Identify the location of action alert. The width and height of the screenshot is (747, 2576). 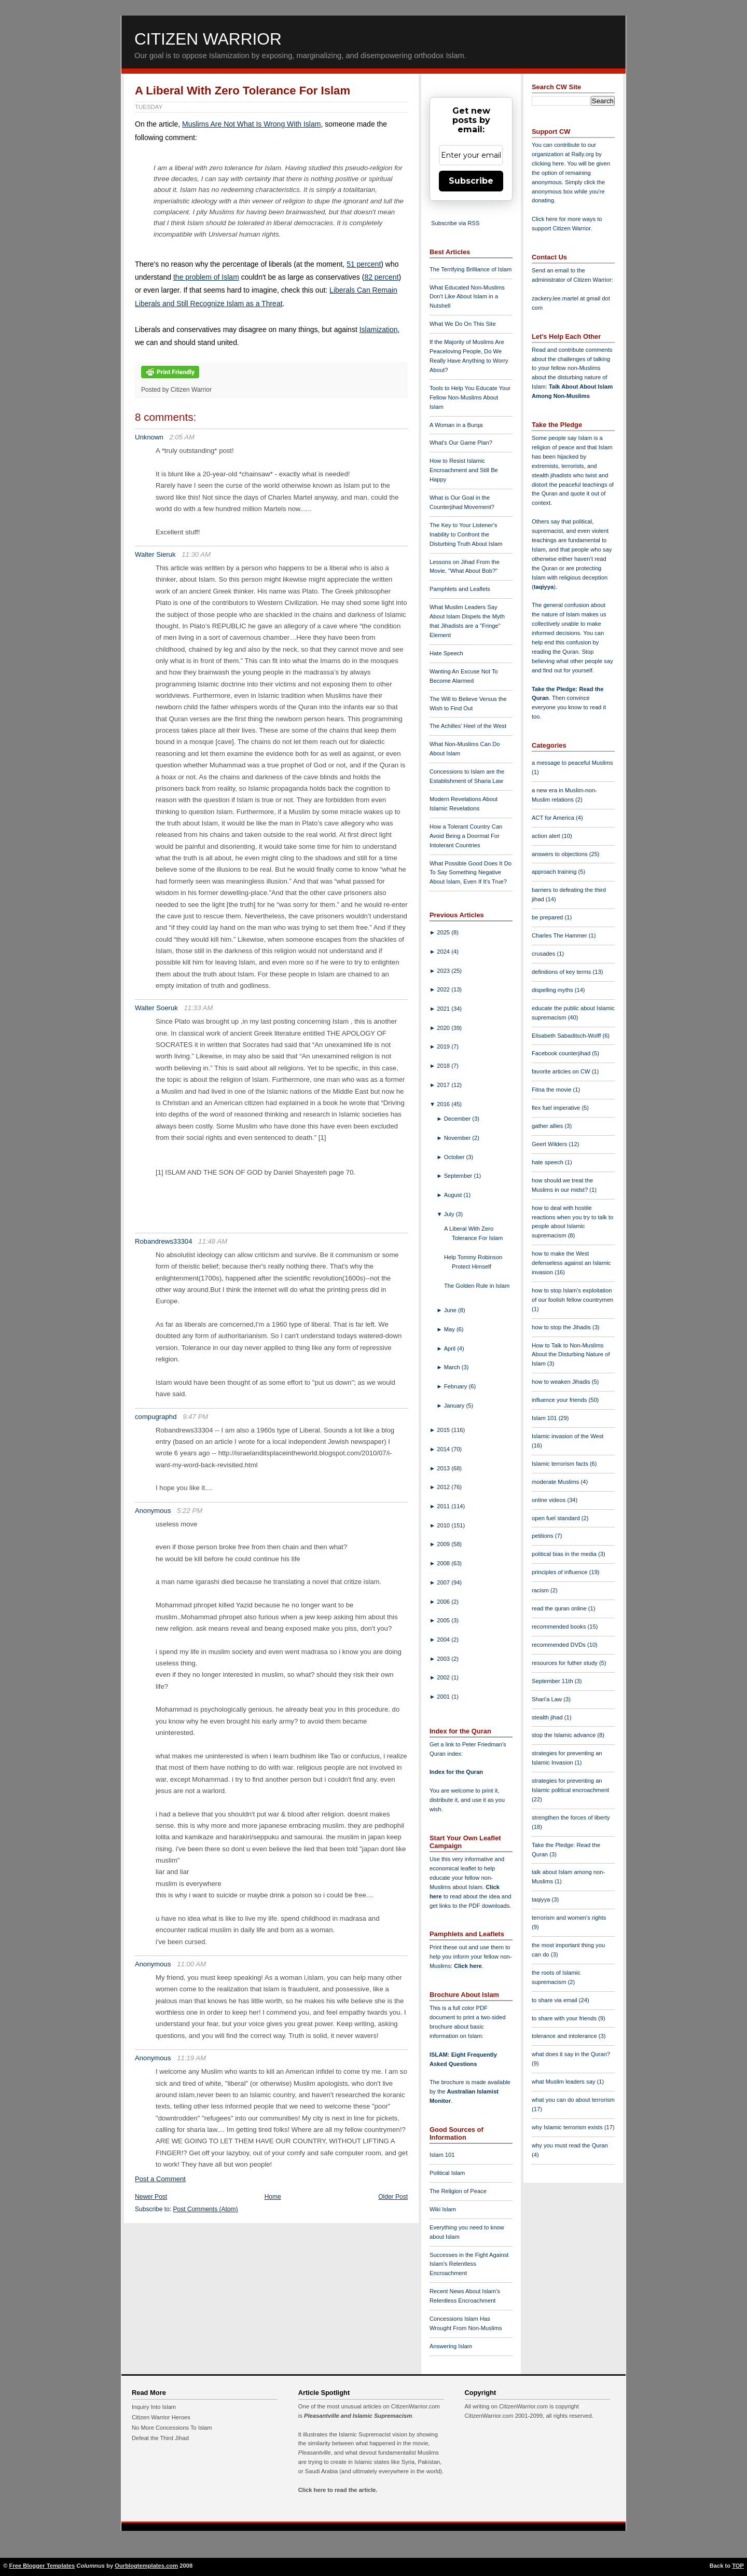
(547, 836).